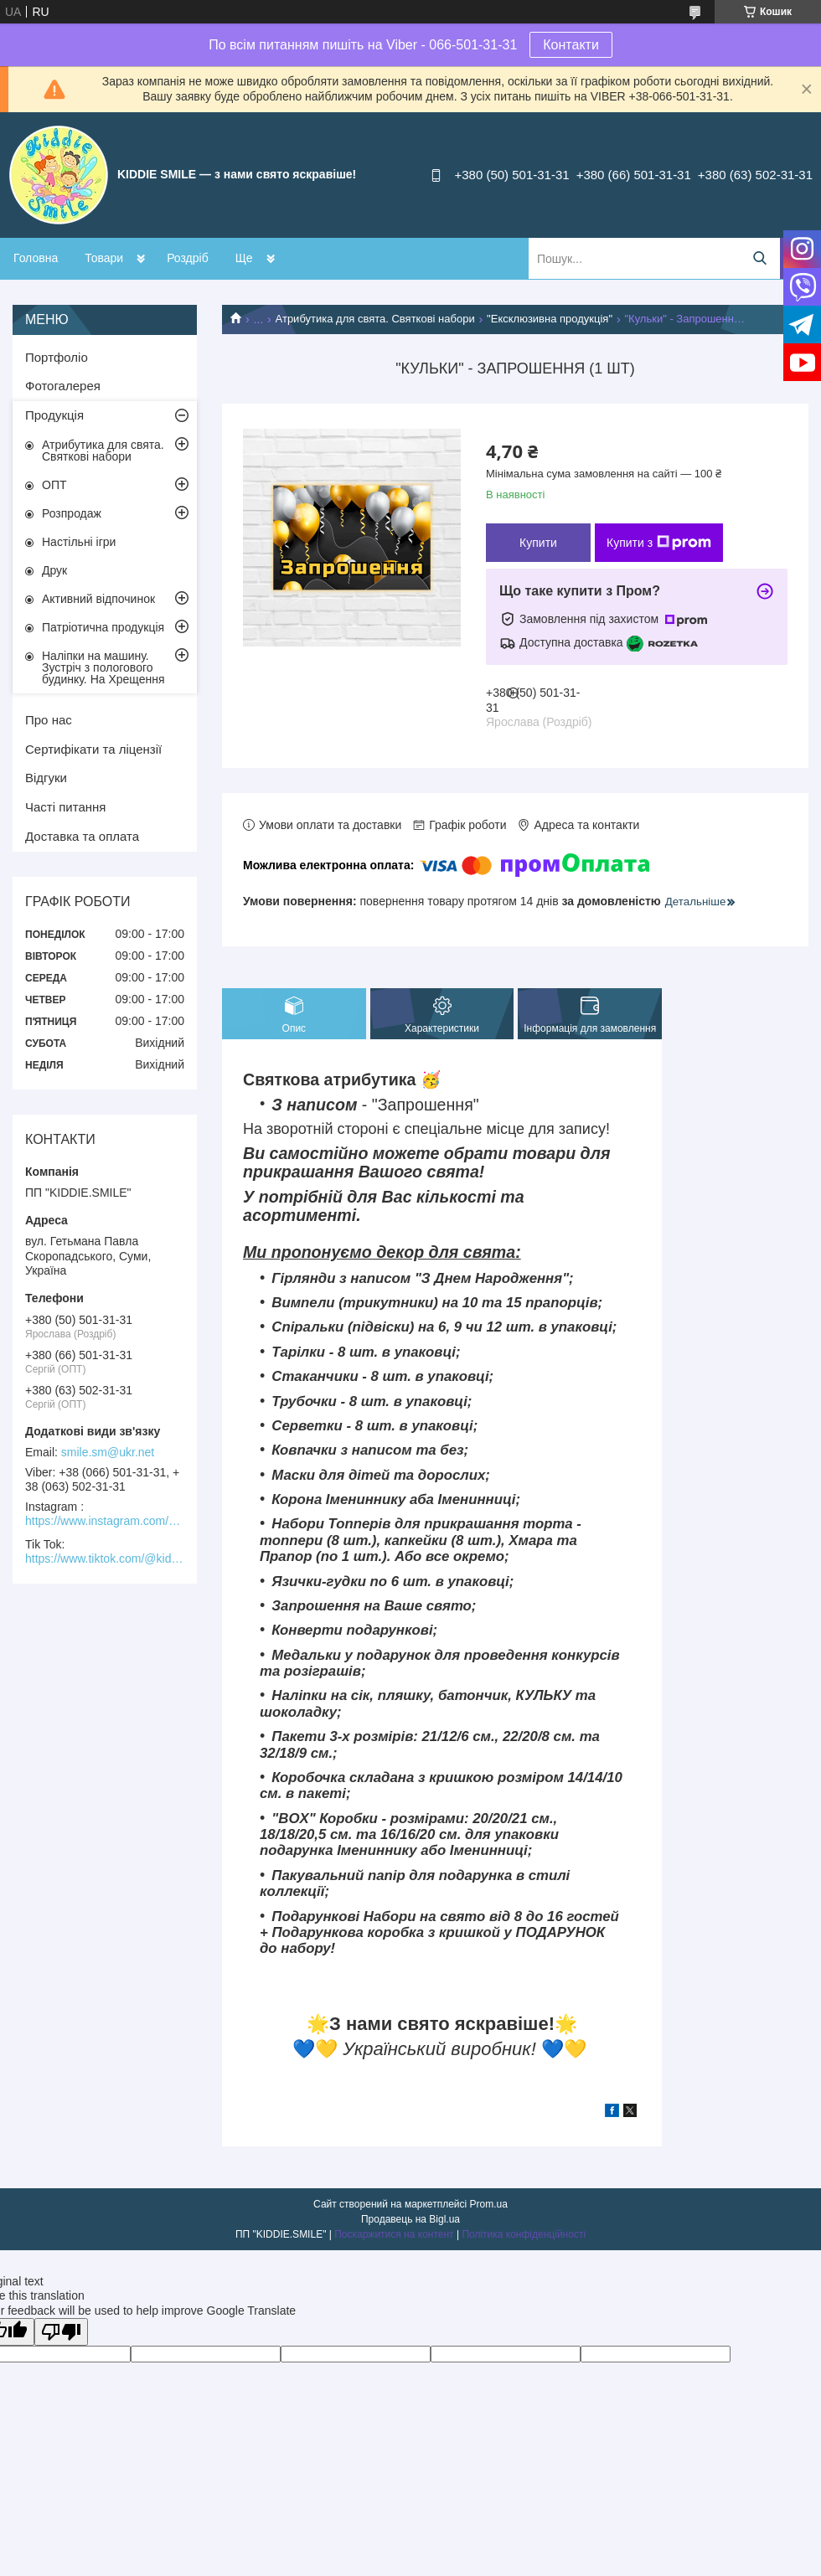 The width and height of the screenshot is (821, 2576). What do you see at coordinates (107, 1452) in the screenshot?
I see `smile.sm@ukr.net` at bounding box center [107, 1452].